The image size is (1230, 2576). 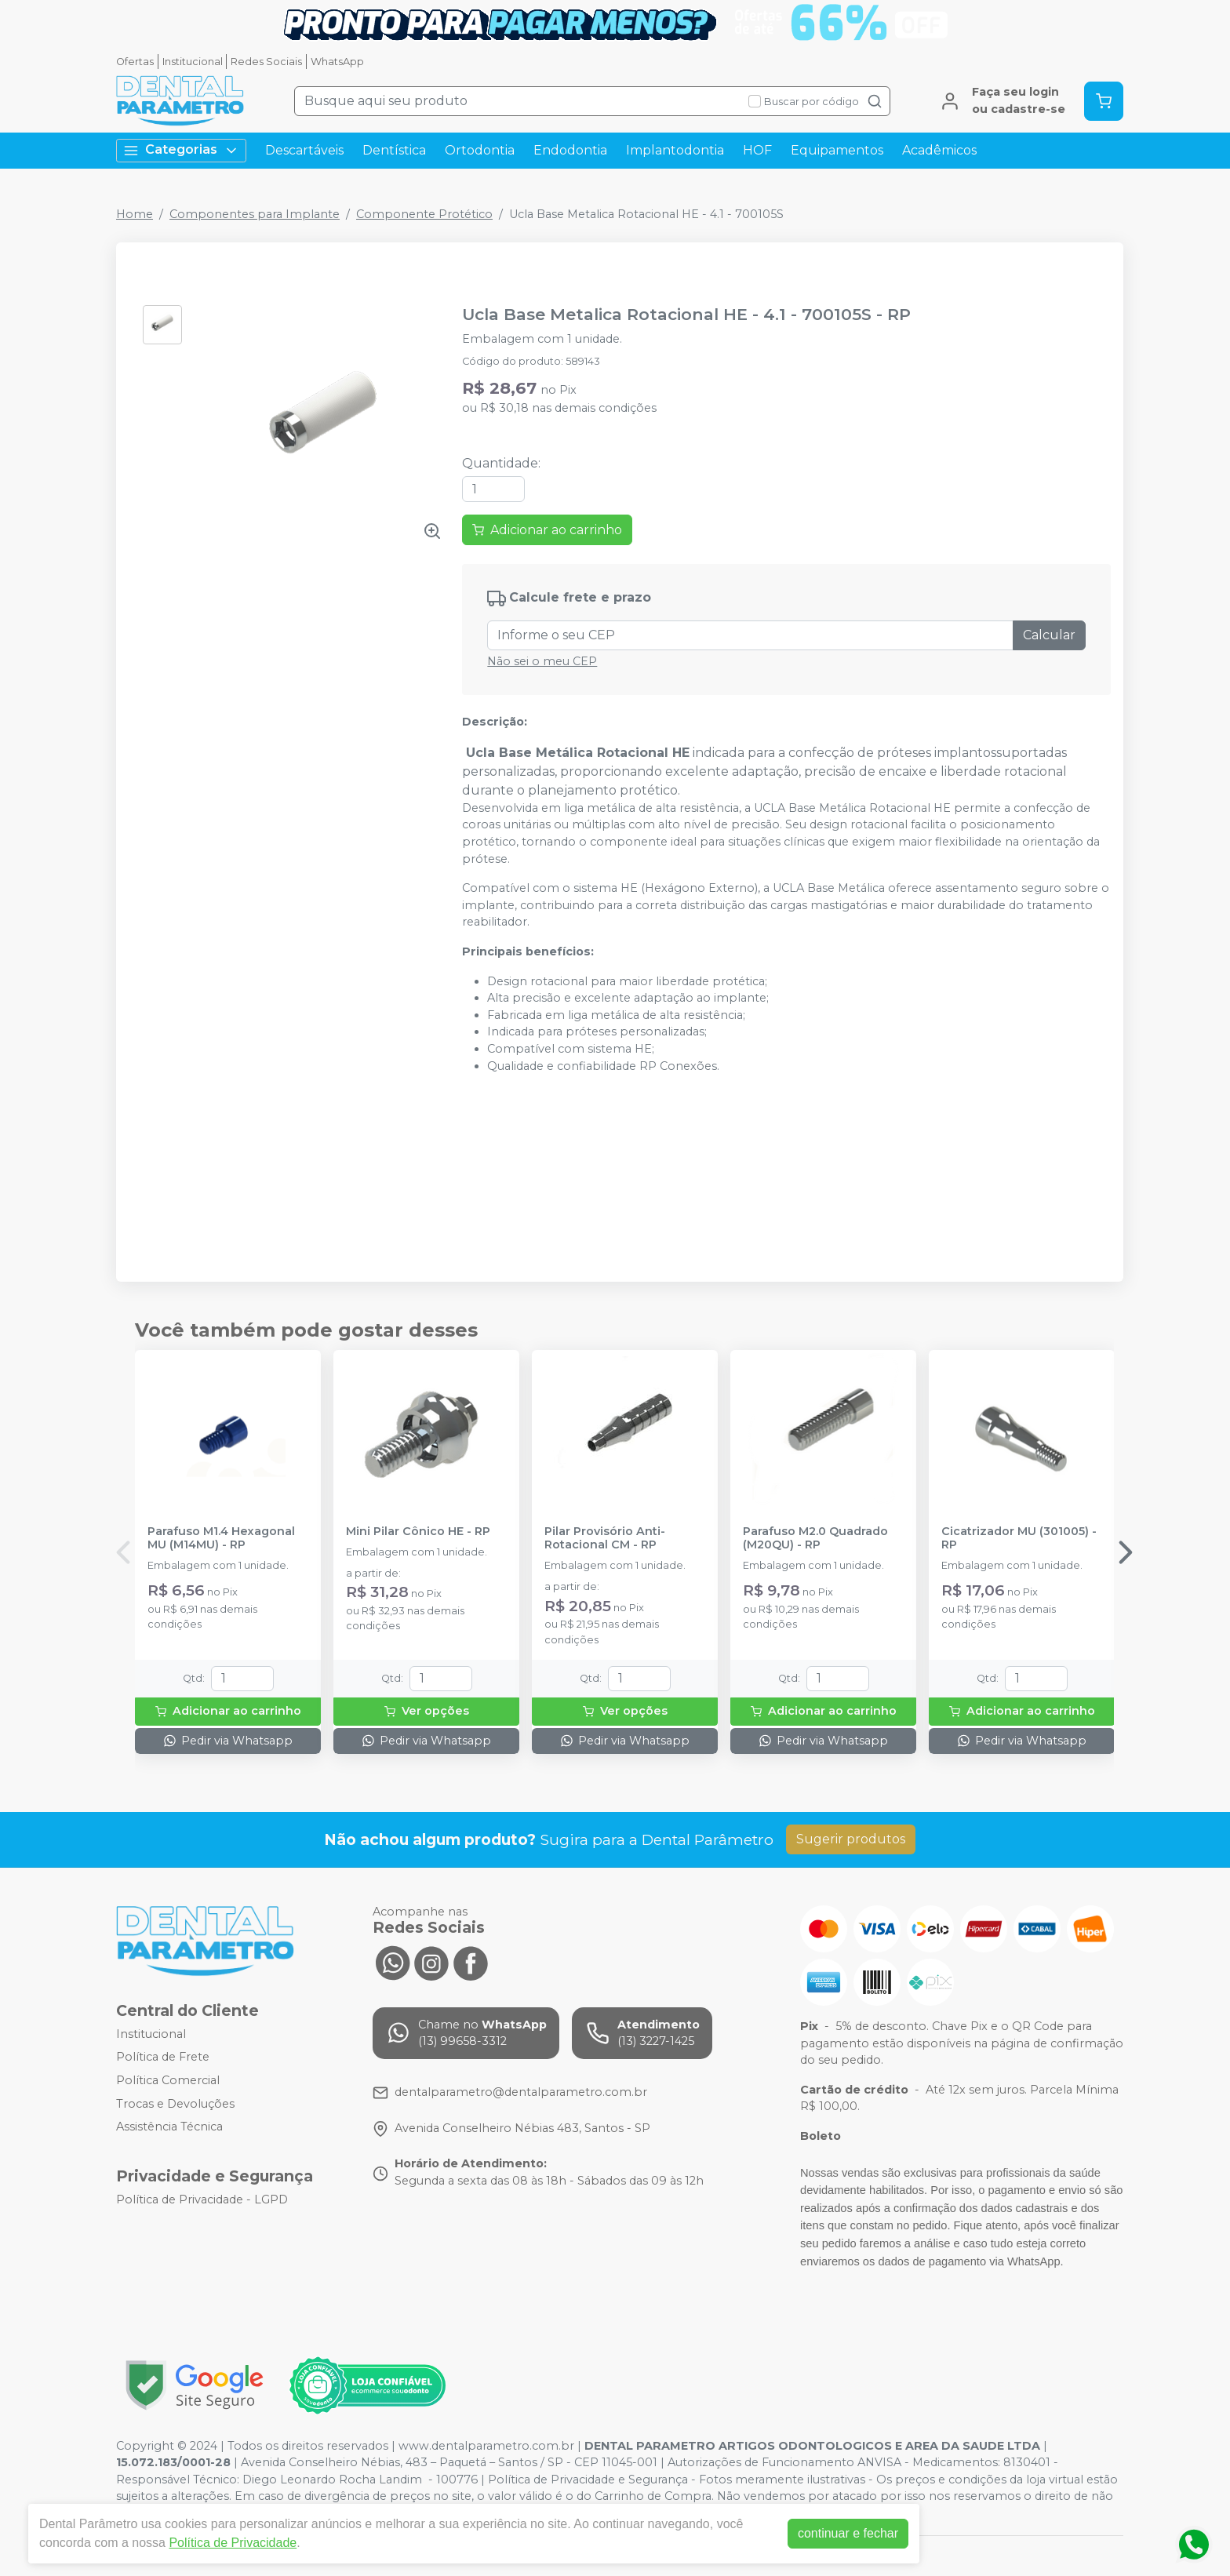 I want to click on Home, so click(x=134, y=214).